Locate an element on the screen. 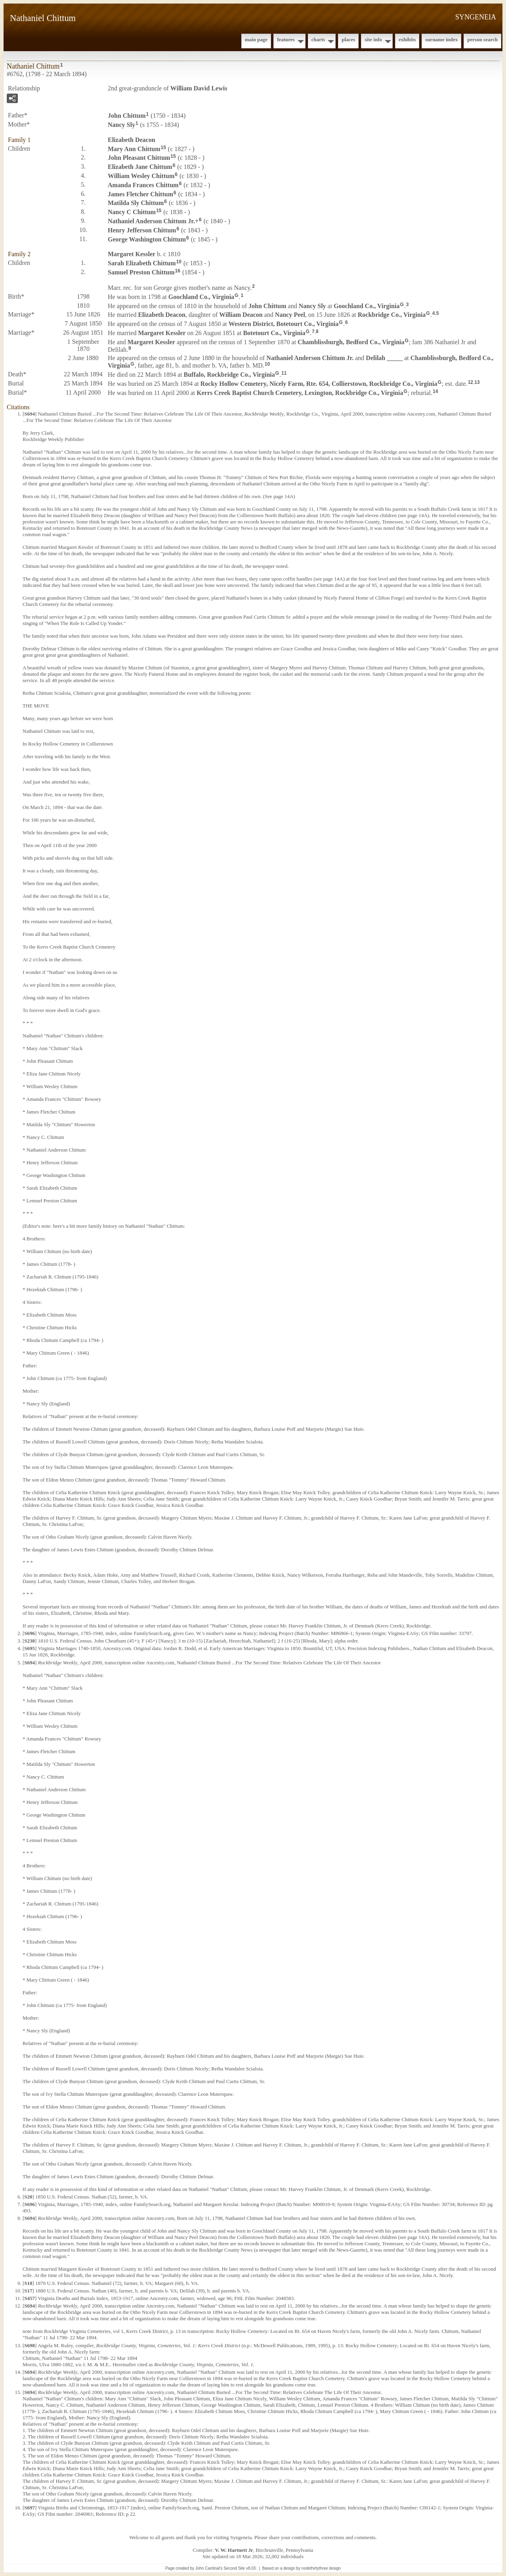 The width and height of the screenshot is (506, 2576). Surname Index is located at coordinates (441, 39).